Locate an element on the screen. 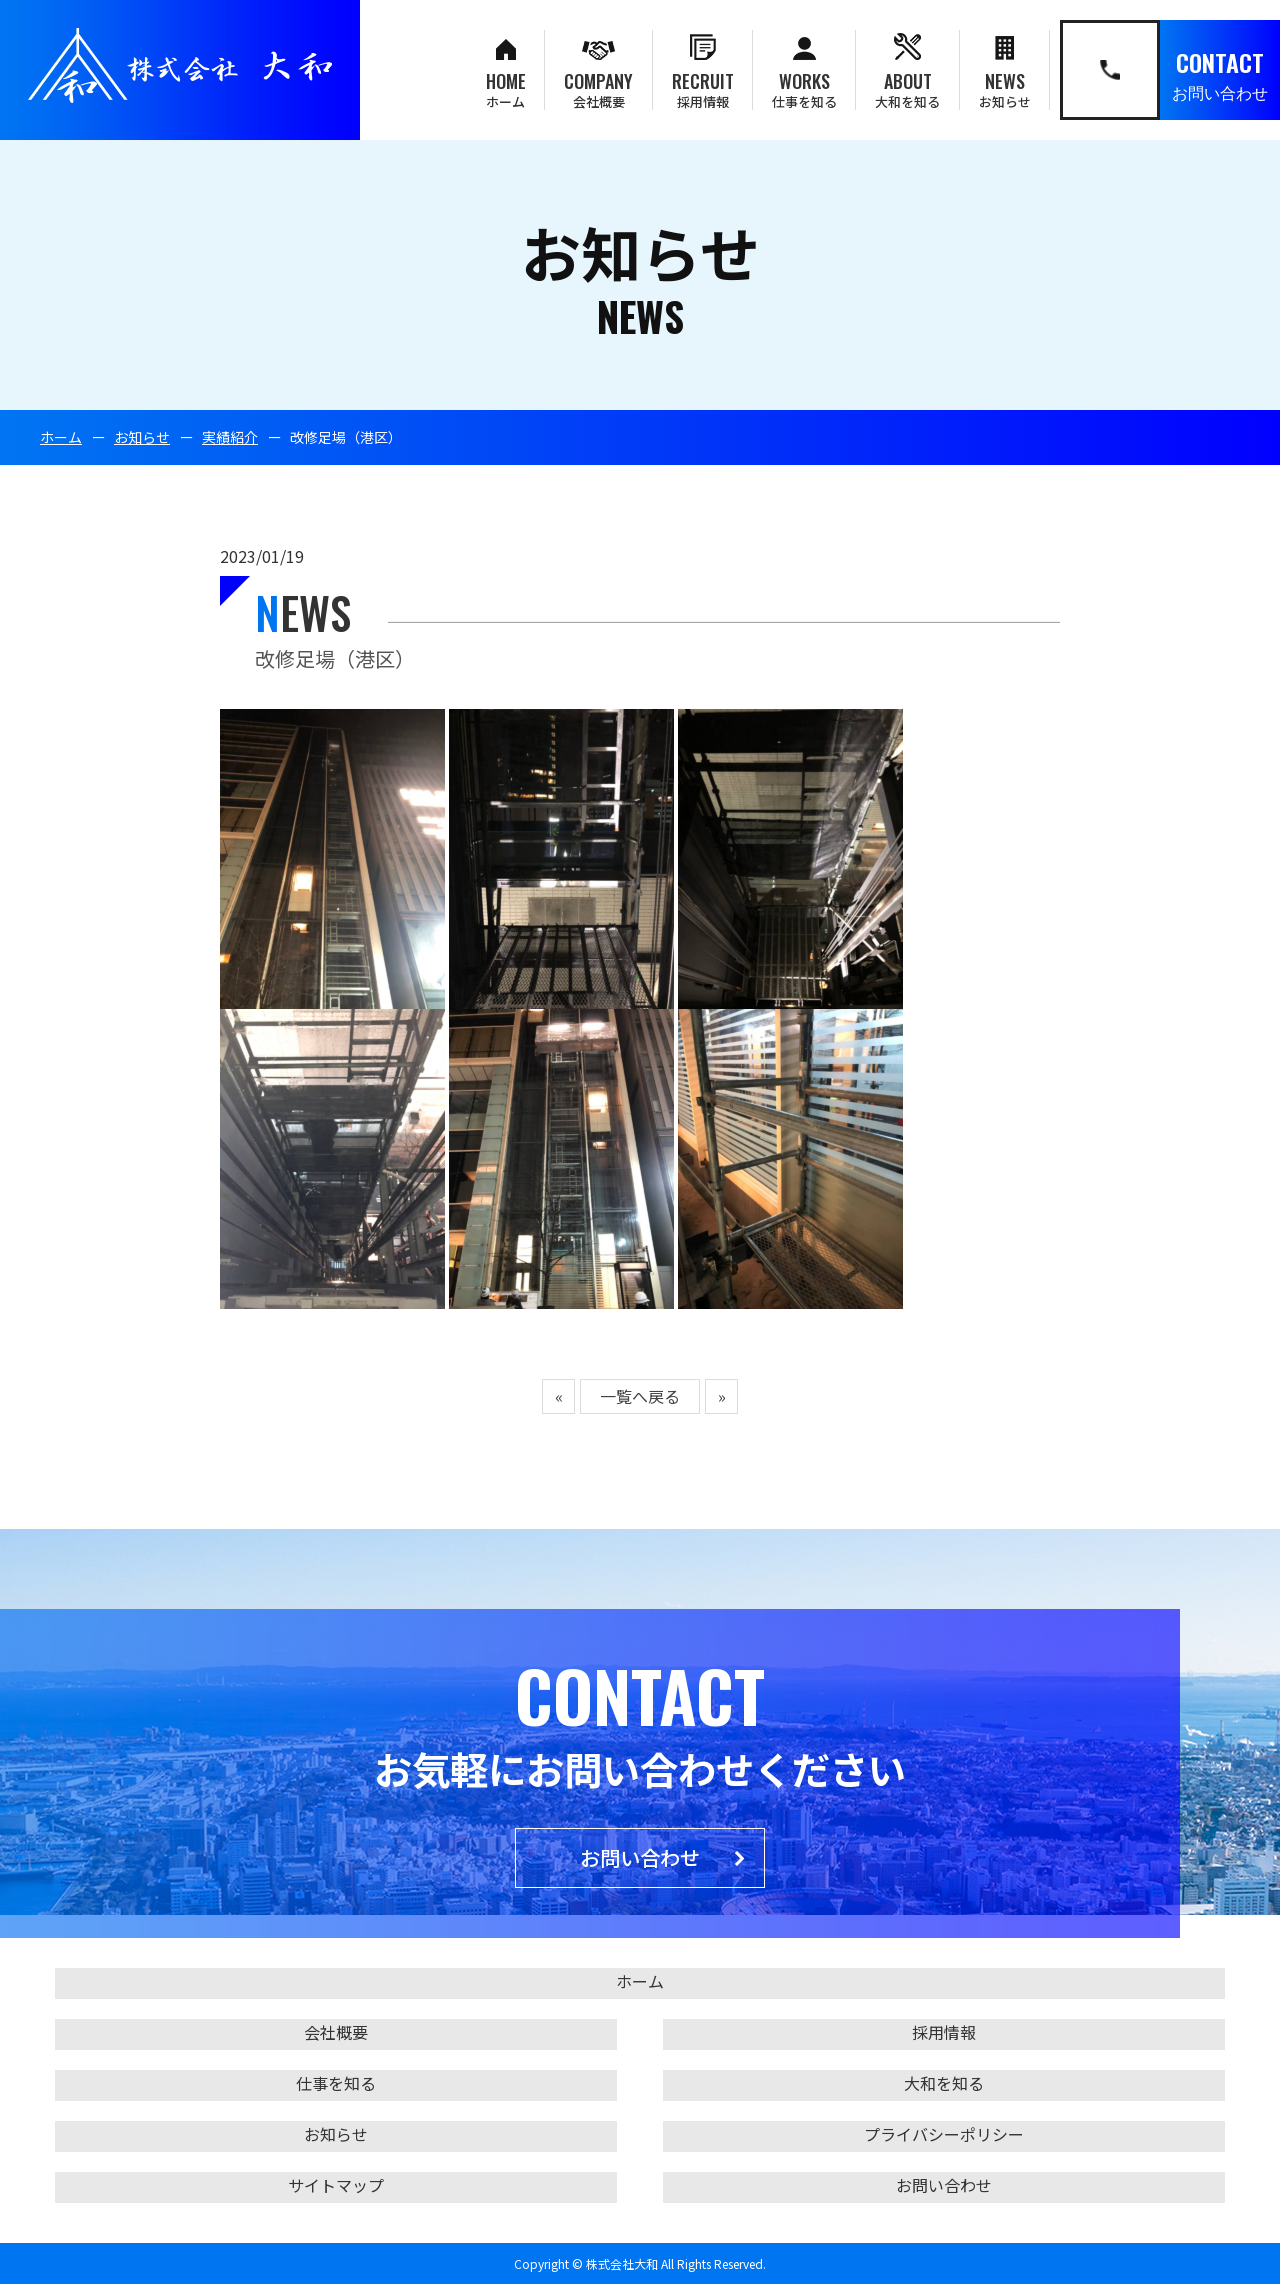 Image resolution: width=1280 pixels, height=2284 pixels. 一覧へ戻る is located at coordinates (640, 1396).